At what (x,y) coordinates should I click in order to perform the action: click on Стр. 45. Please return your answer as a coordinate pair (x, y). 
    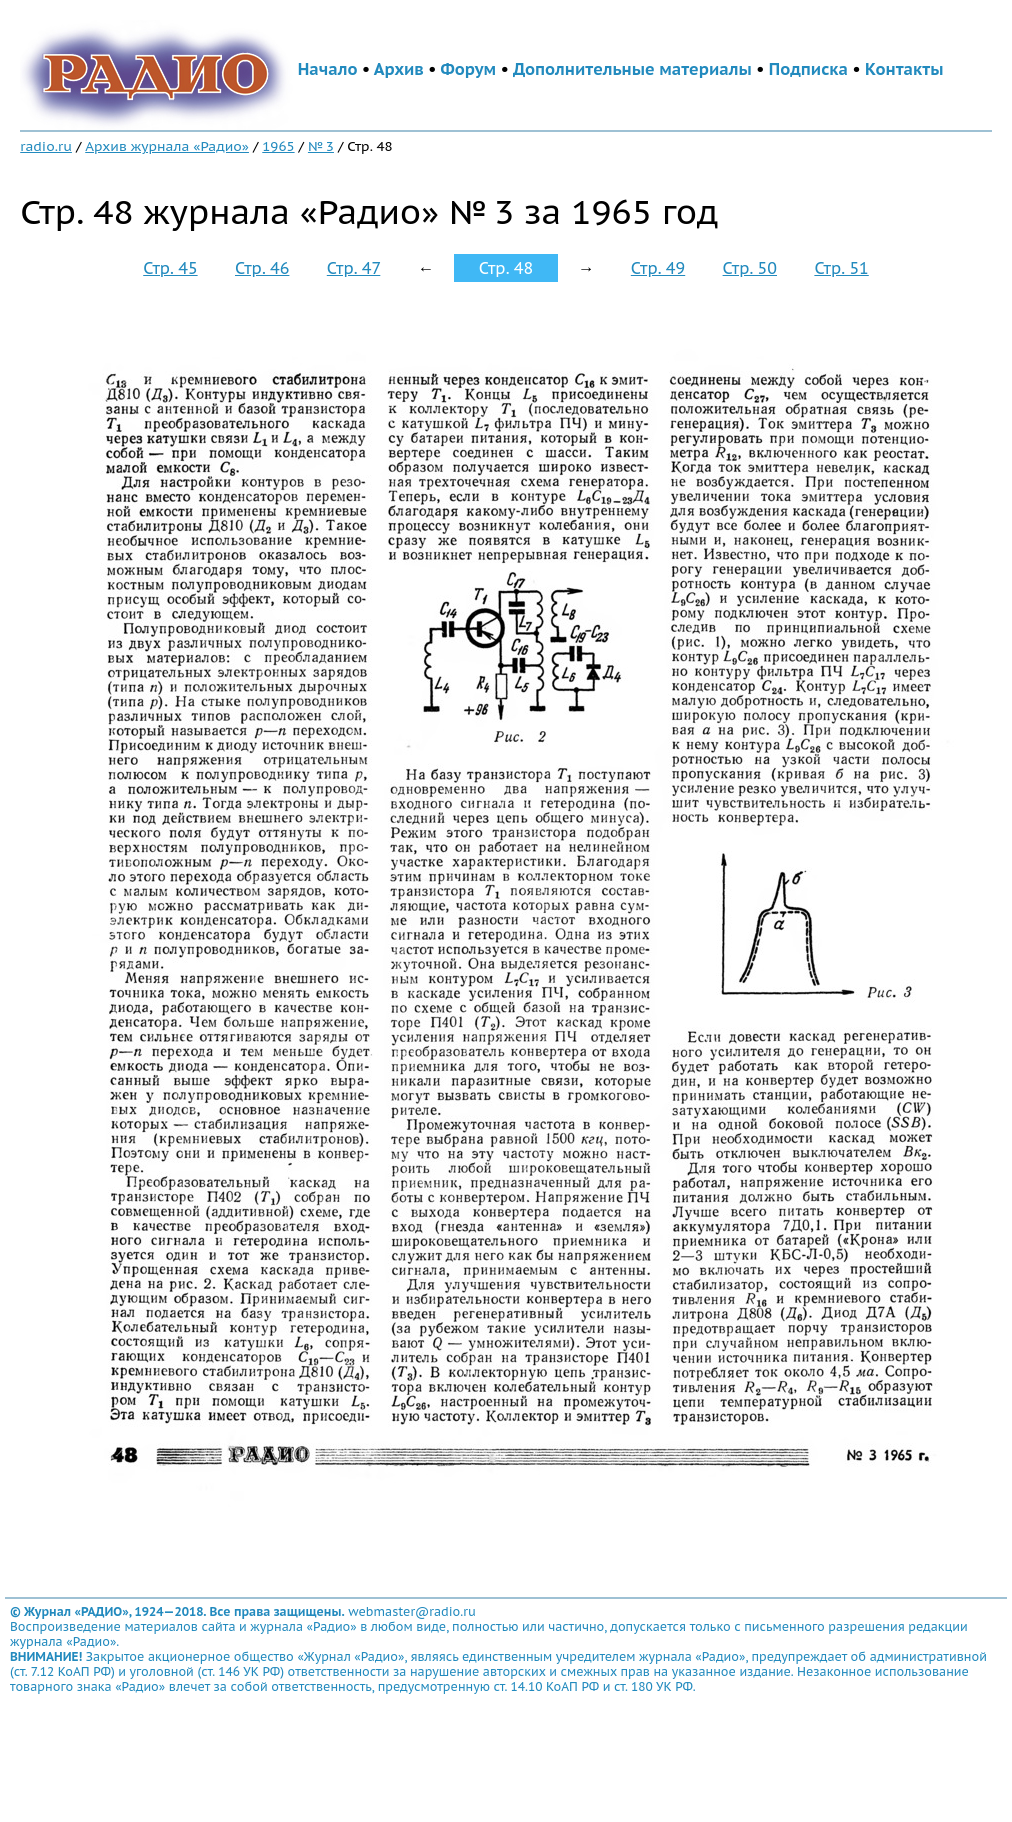
    Looking at the image, I should click on (170, 268).